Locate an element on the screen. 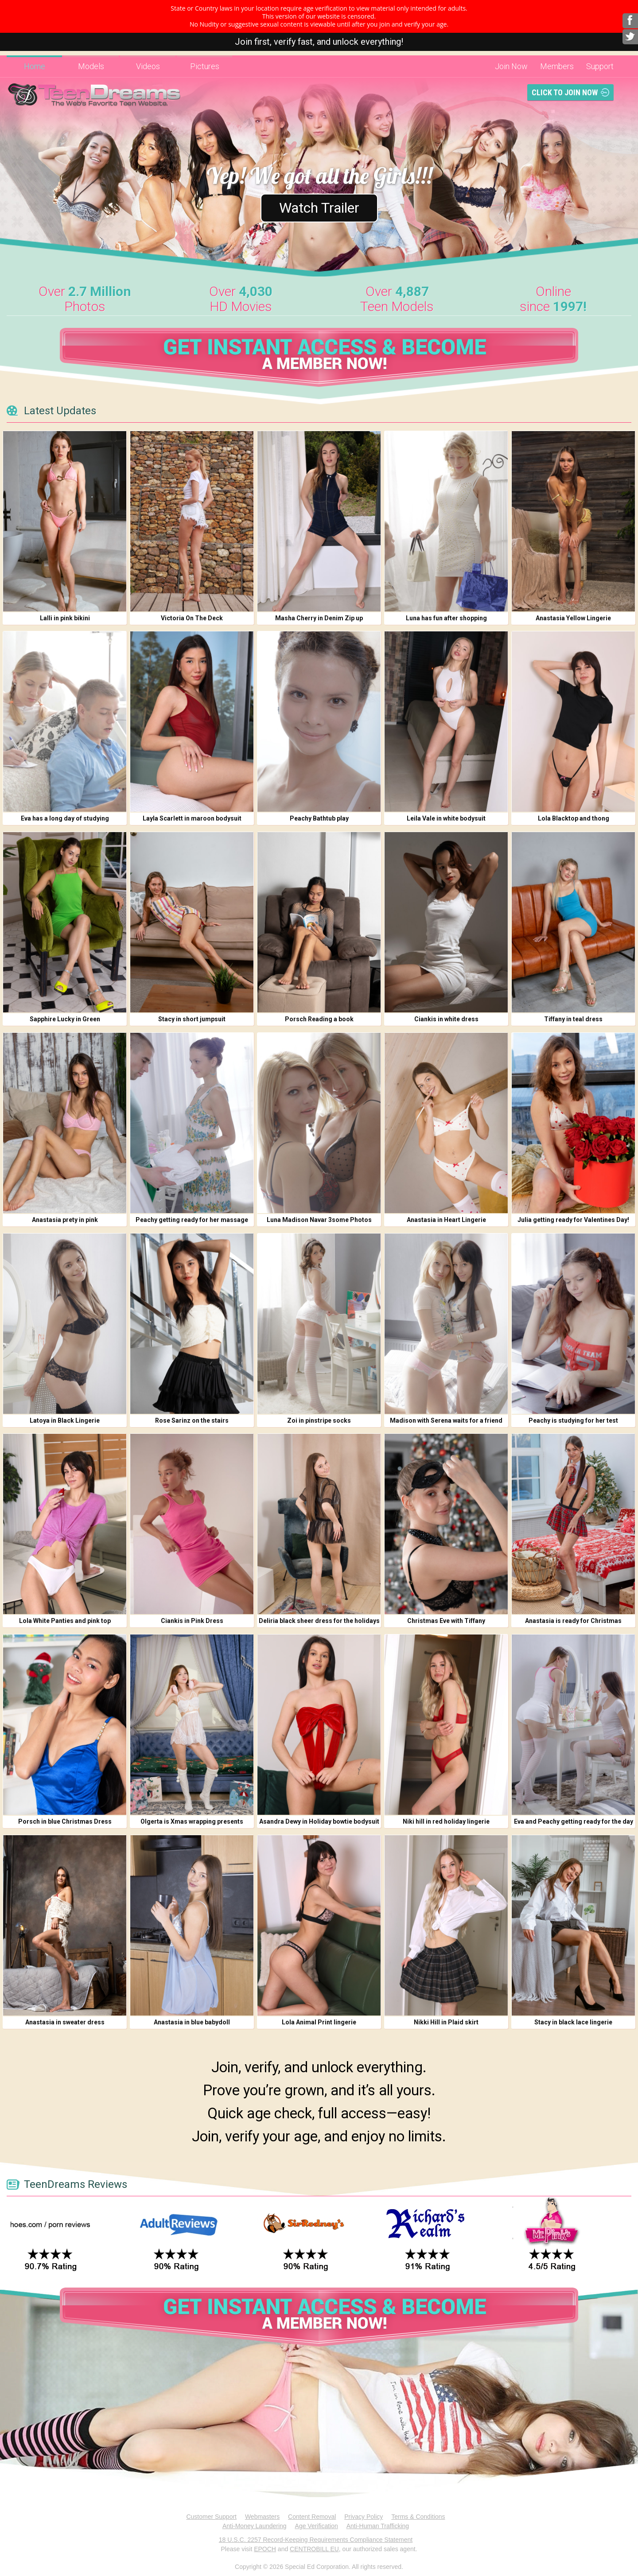 This screenshot has height=2576, width=638. Masha Cherry in Denim Zip up is located at coordinates (319, 618).